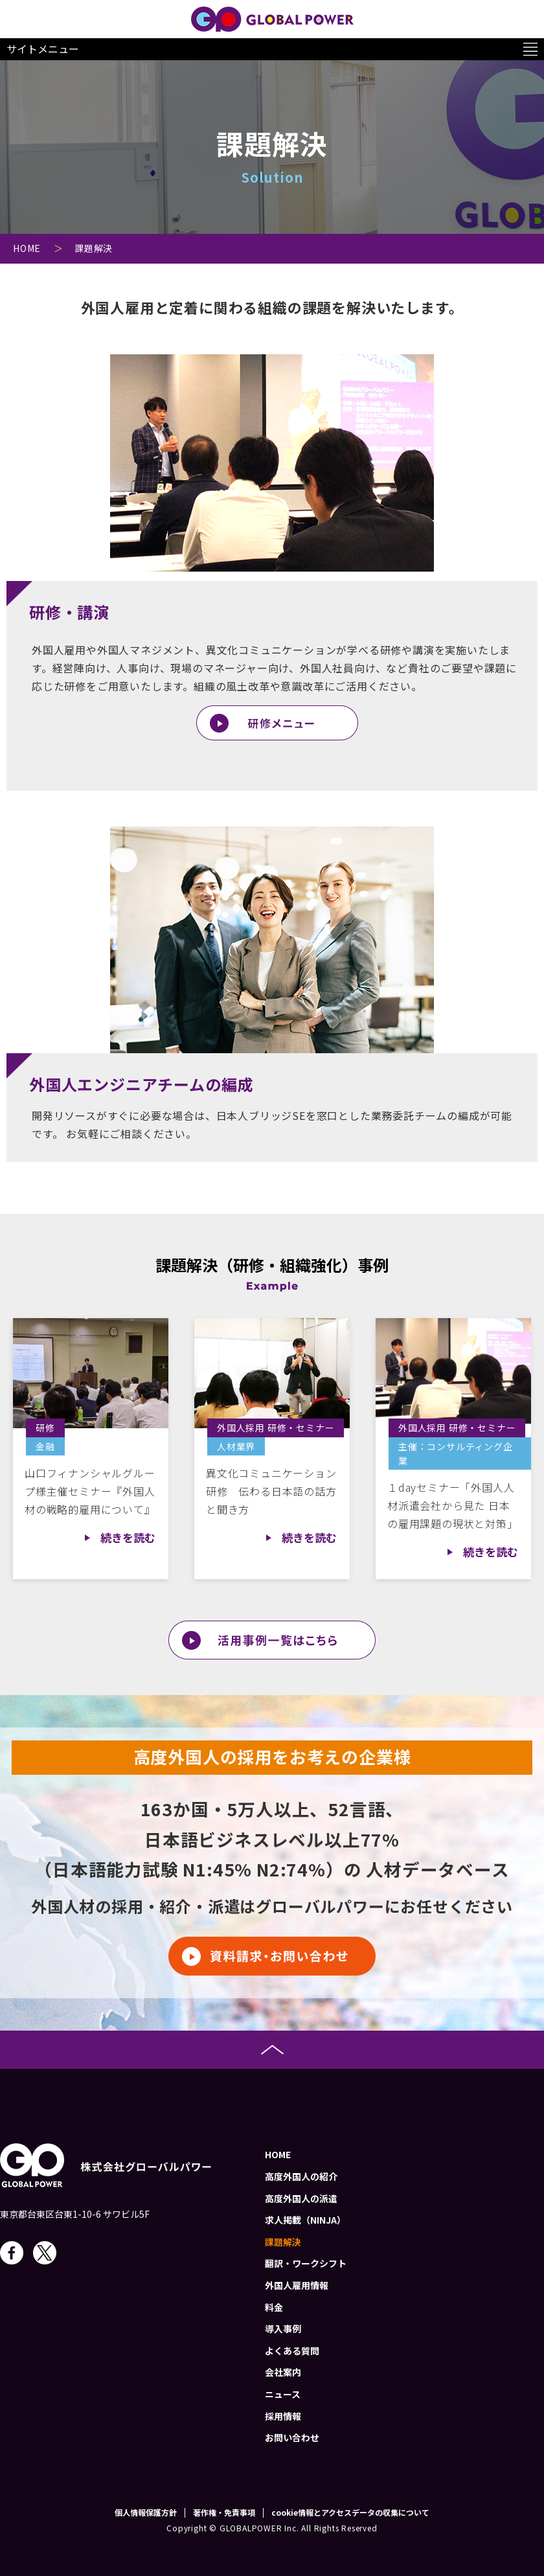 The image size is (544, 2576). Describe the element at coordinates (301, 2176) in the screenshot. I see `高度外国人の紹介` at that location.